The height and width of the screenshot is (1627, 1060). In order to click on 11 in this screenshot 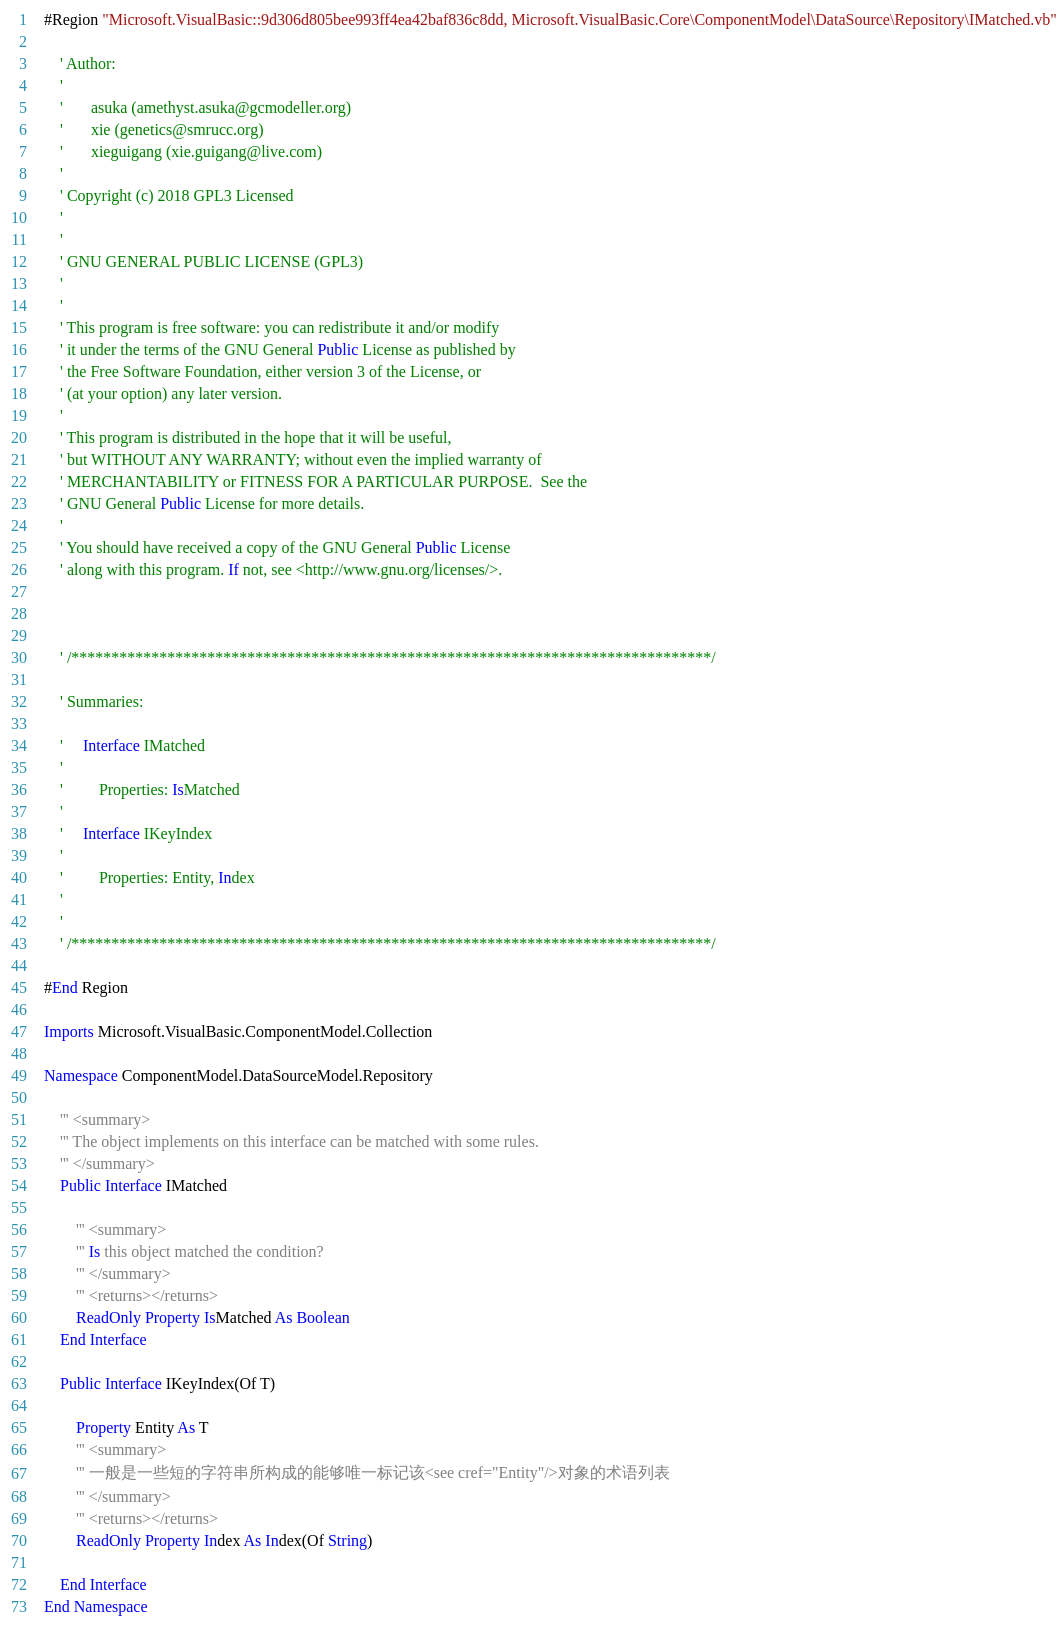, I will do `click(19, 239)`.